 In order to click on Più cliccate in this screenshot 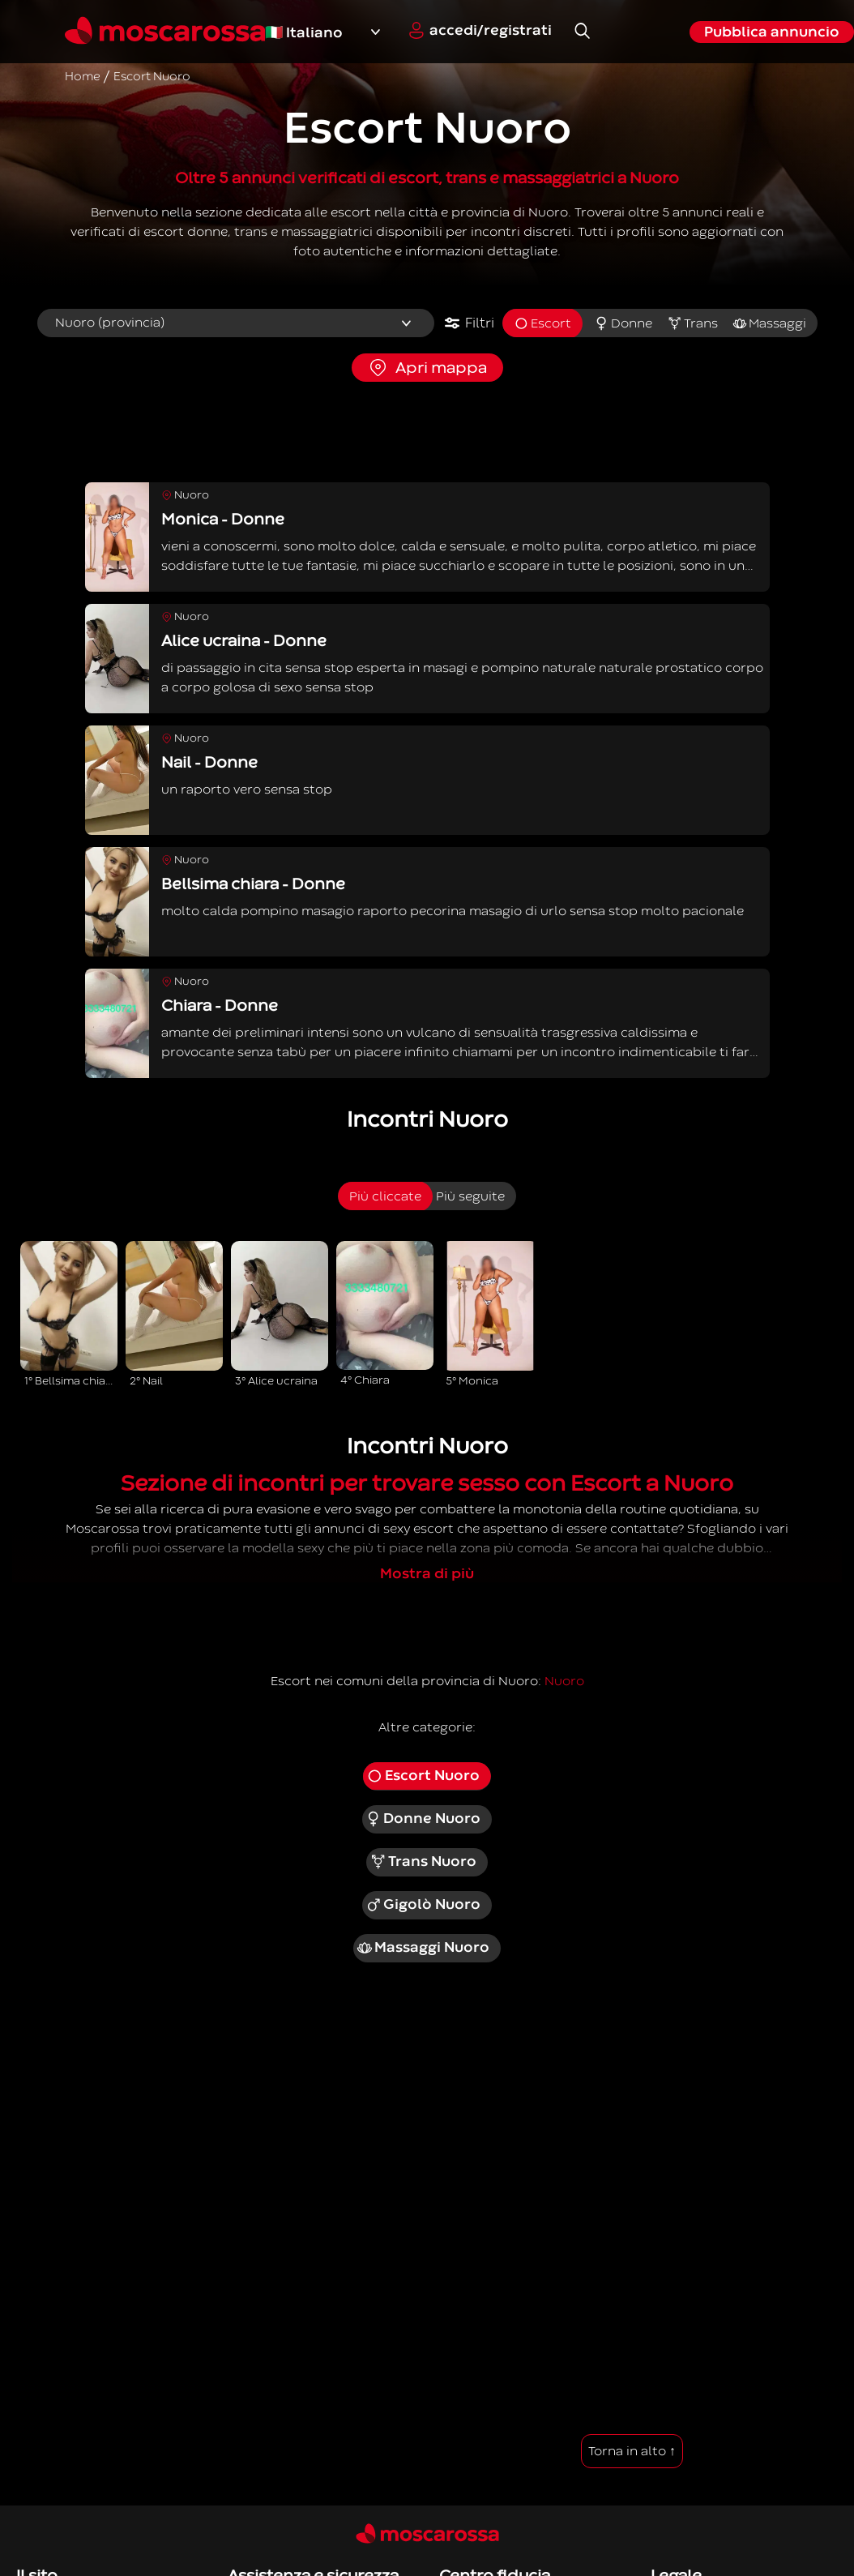, I will do `click(385, 1196)`.